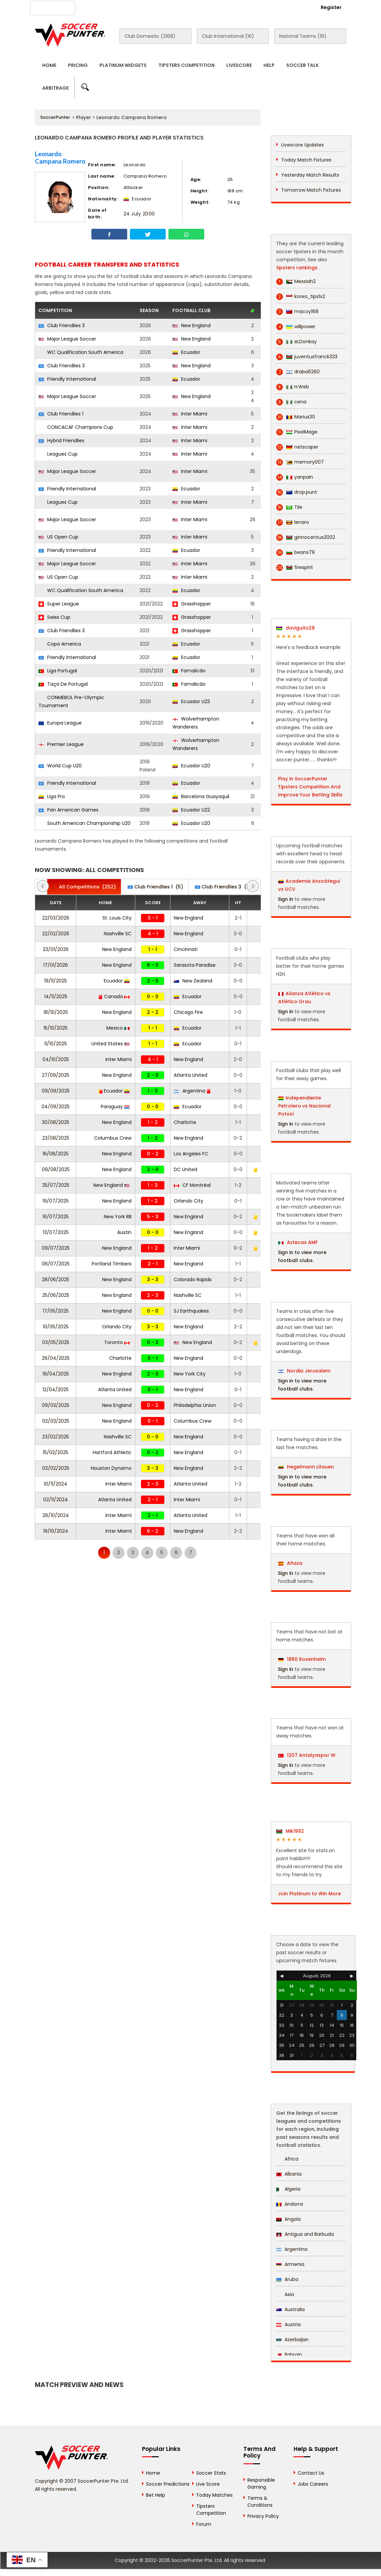  What do you see at coordinates (55, 1295) in the screenshot?
I see `25/06/2025` at bounding box center [55, 1295].